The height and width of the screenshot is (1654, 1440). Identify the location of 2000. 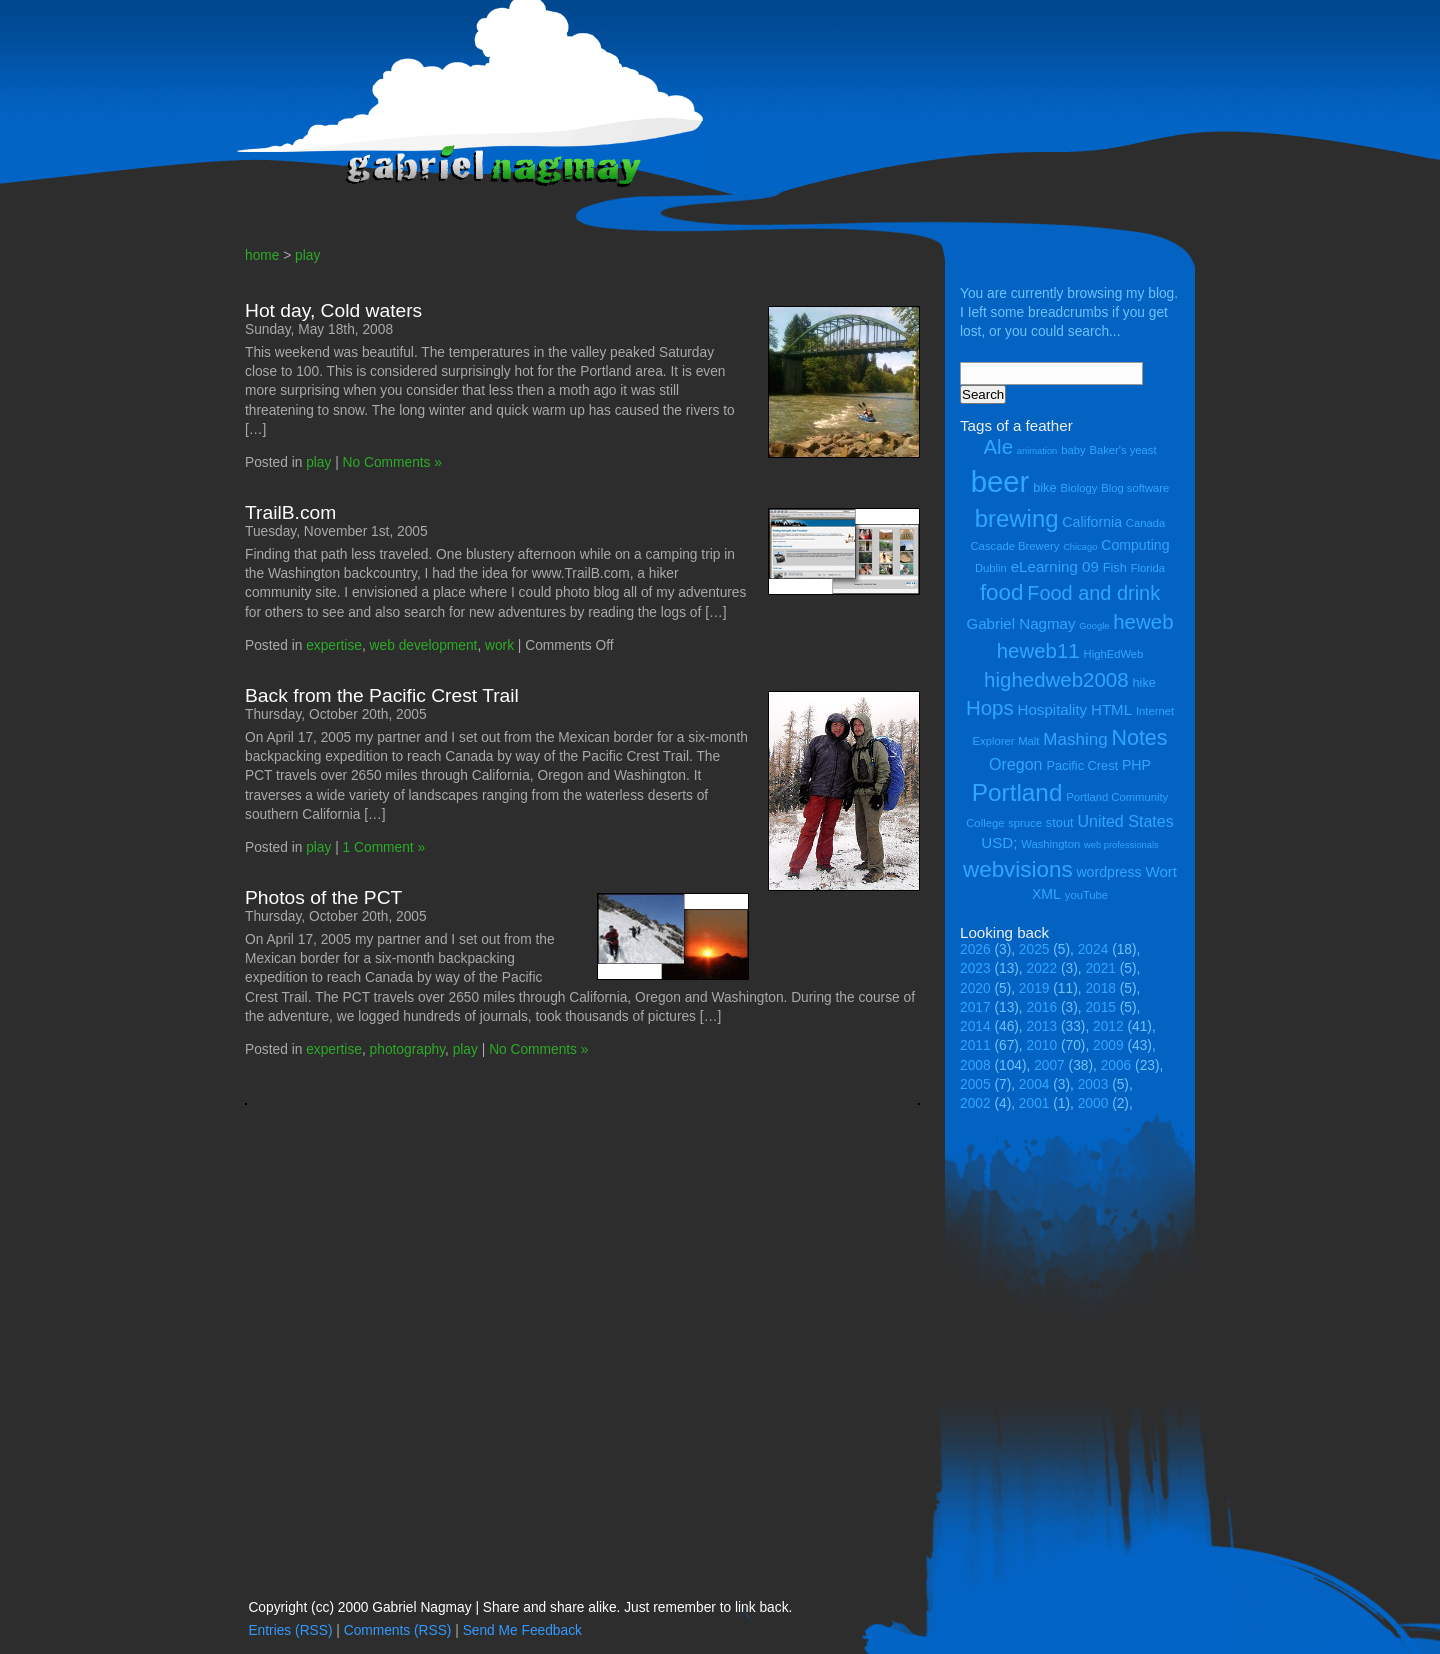
(1093, 1103).